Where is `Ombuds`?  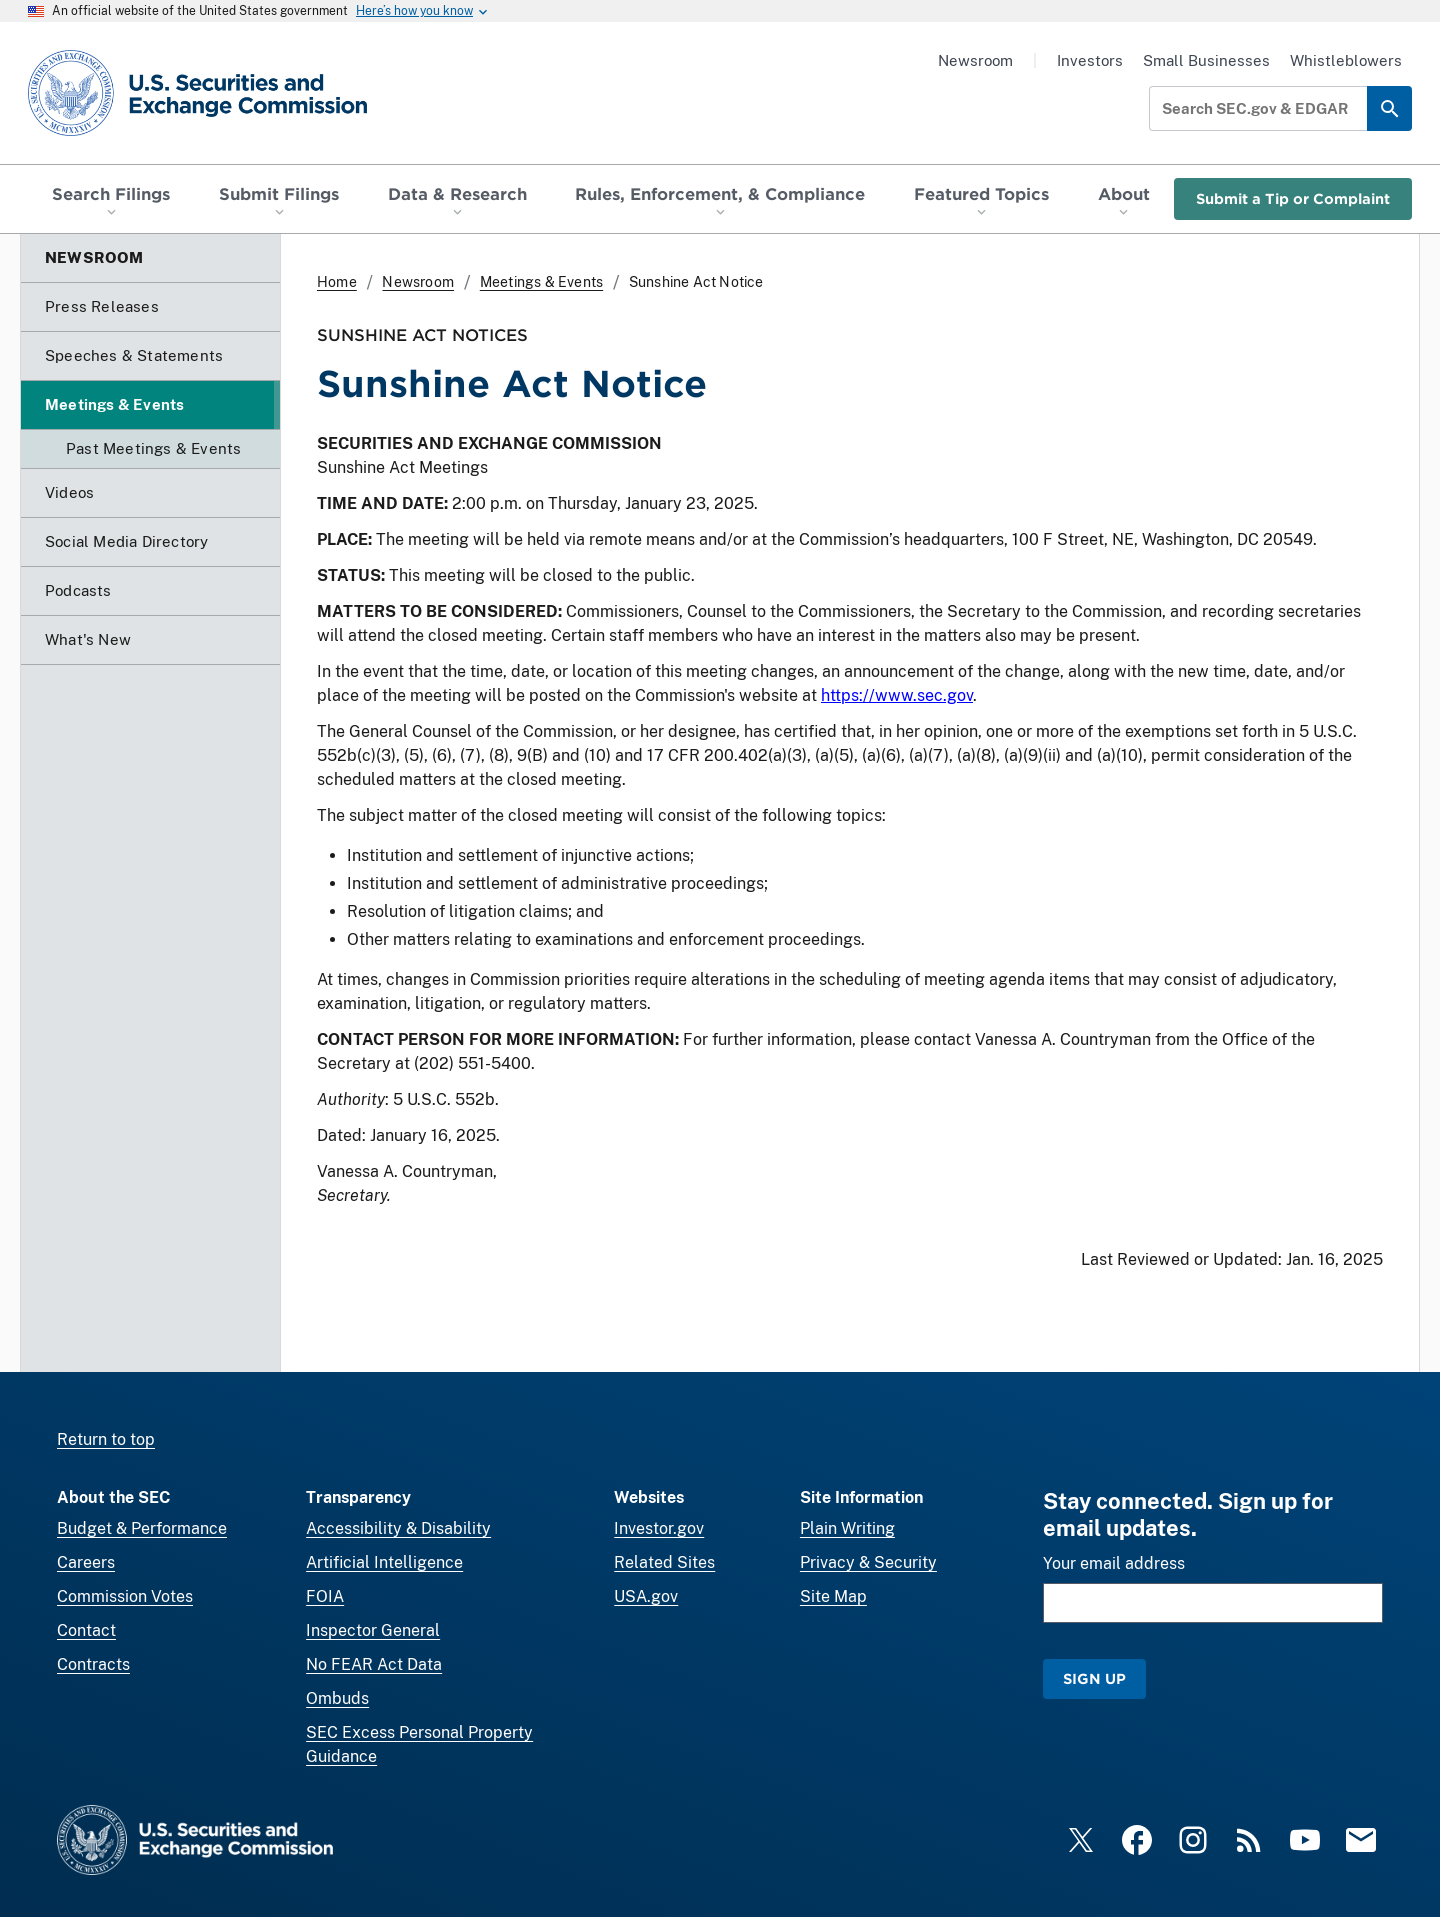
Ombuds is located at coordinates (337, 1698).